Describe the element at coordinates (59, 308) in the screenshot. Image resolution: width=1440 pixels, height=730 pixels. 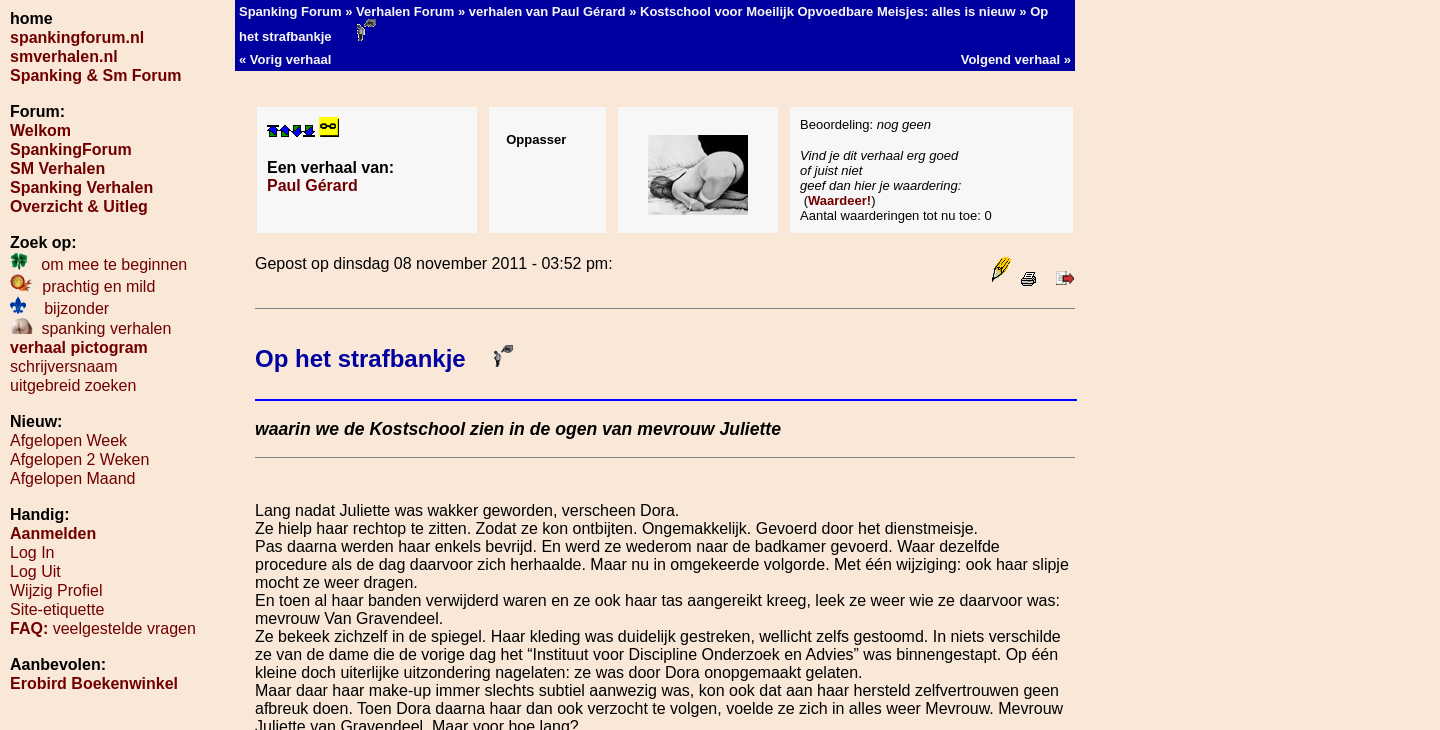
I see `bijzonder` at that location.